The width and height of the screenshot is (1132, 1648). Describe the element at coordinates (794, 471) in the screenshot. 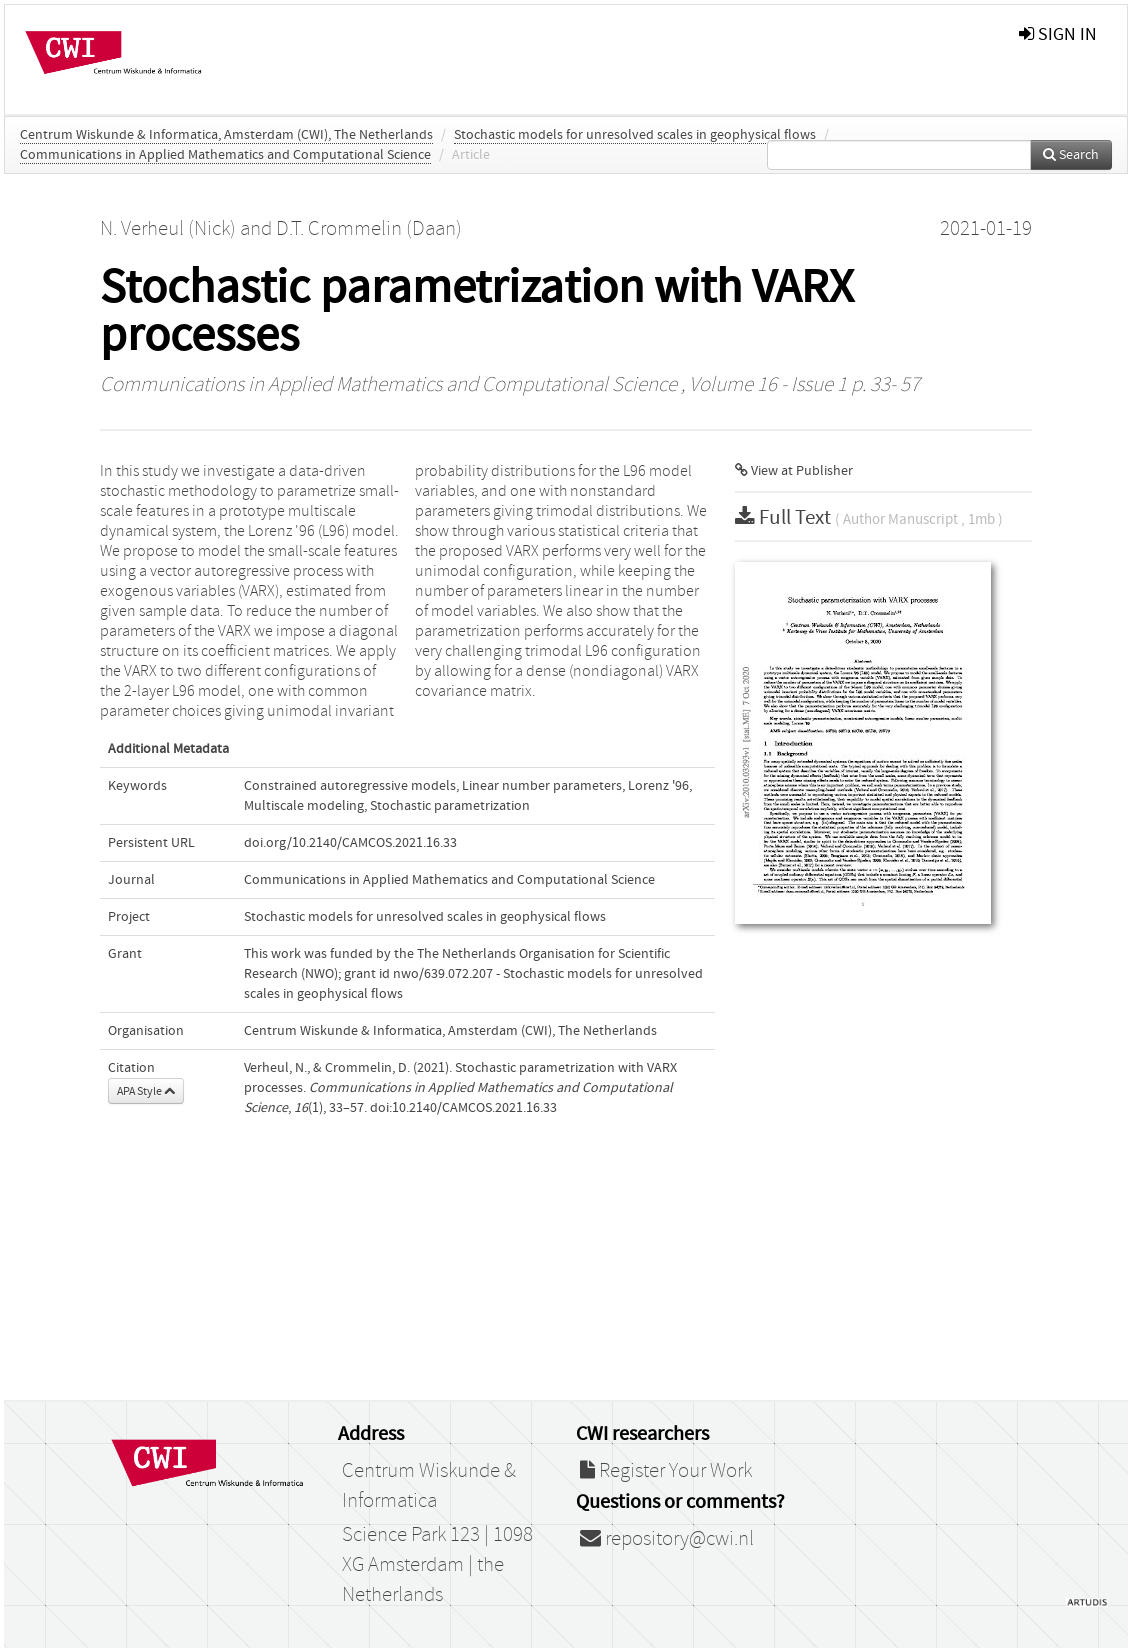

I see `View at Publisher` at that location.